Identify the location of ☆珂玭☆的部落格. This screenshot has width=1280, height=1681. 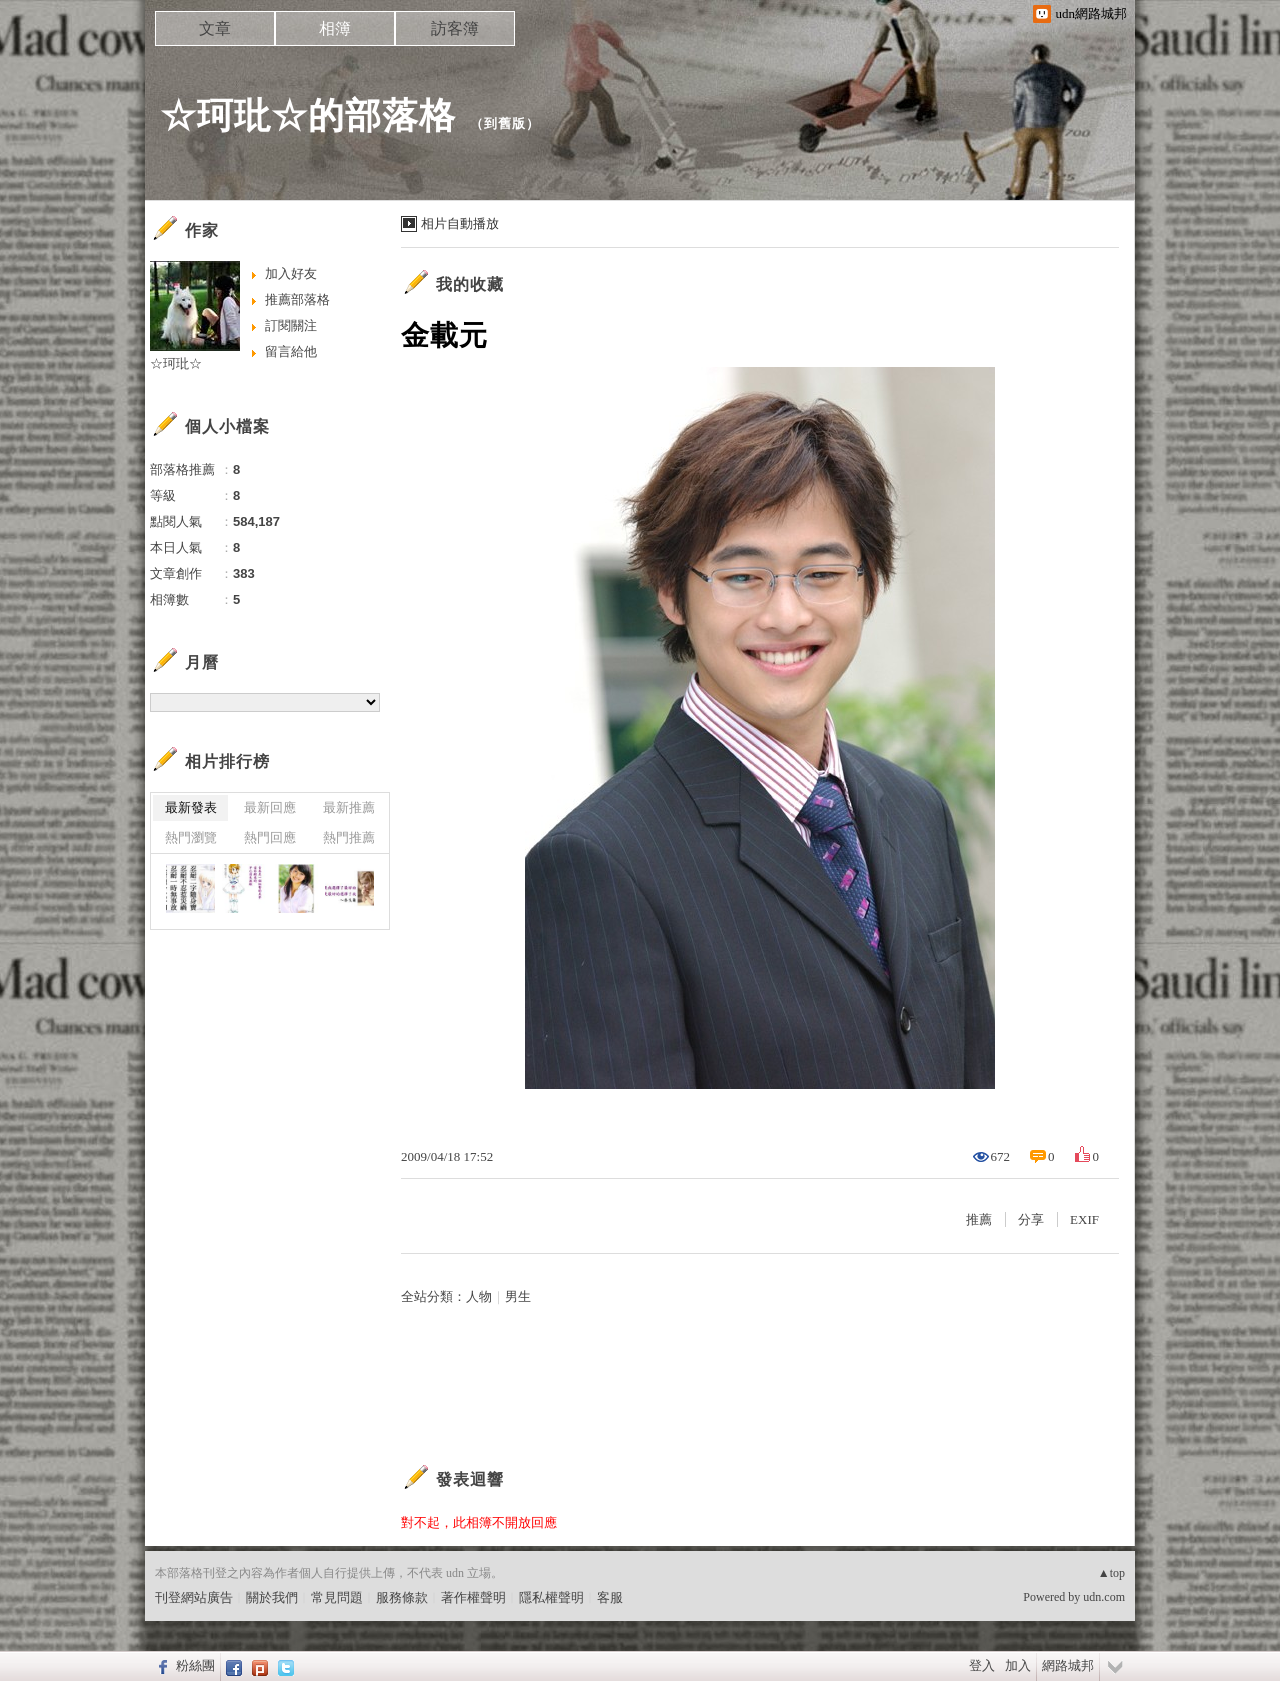
(308, 115).